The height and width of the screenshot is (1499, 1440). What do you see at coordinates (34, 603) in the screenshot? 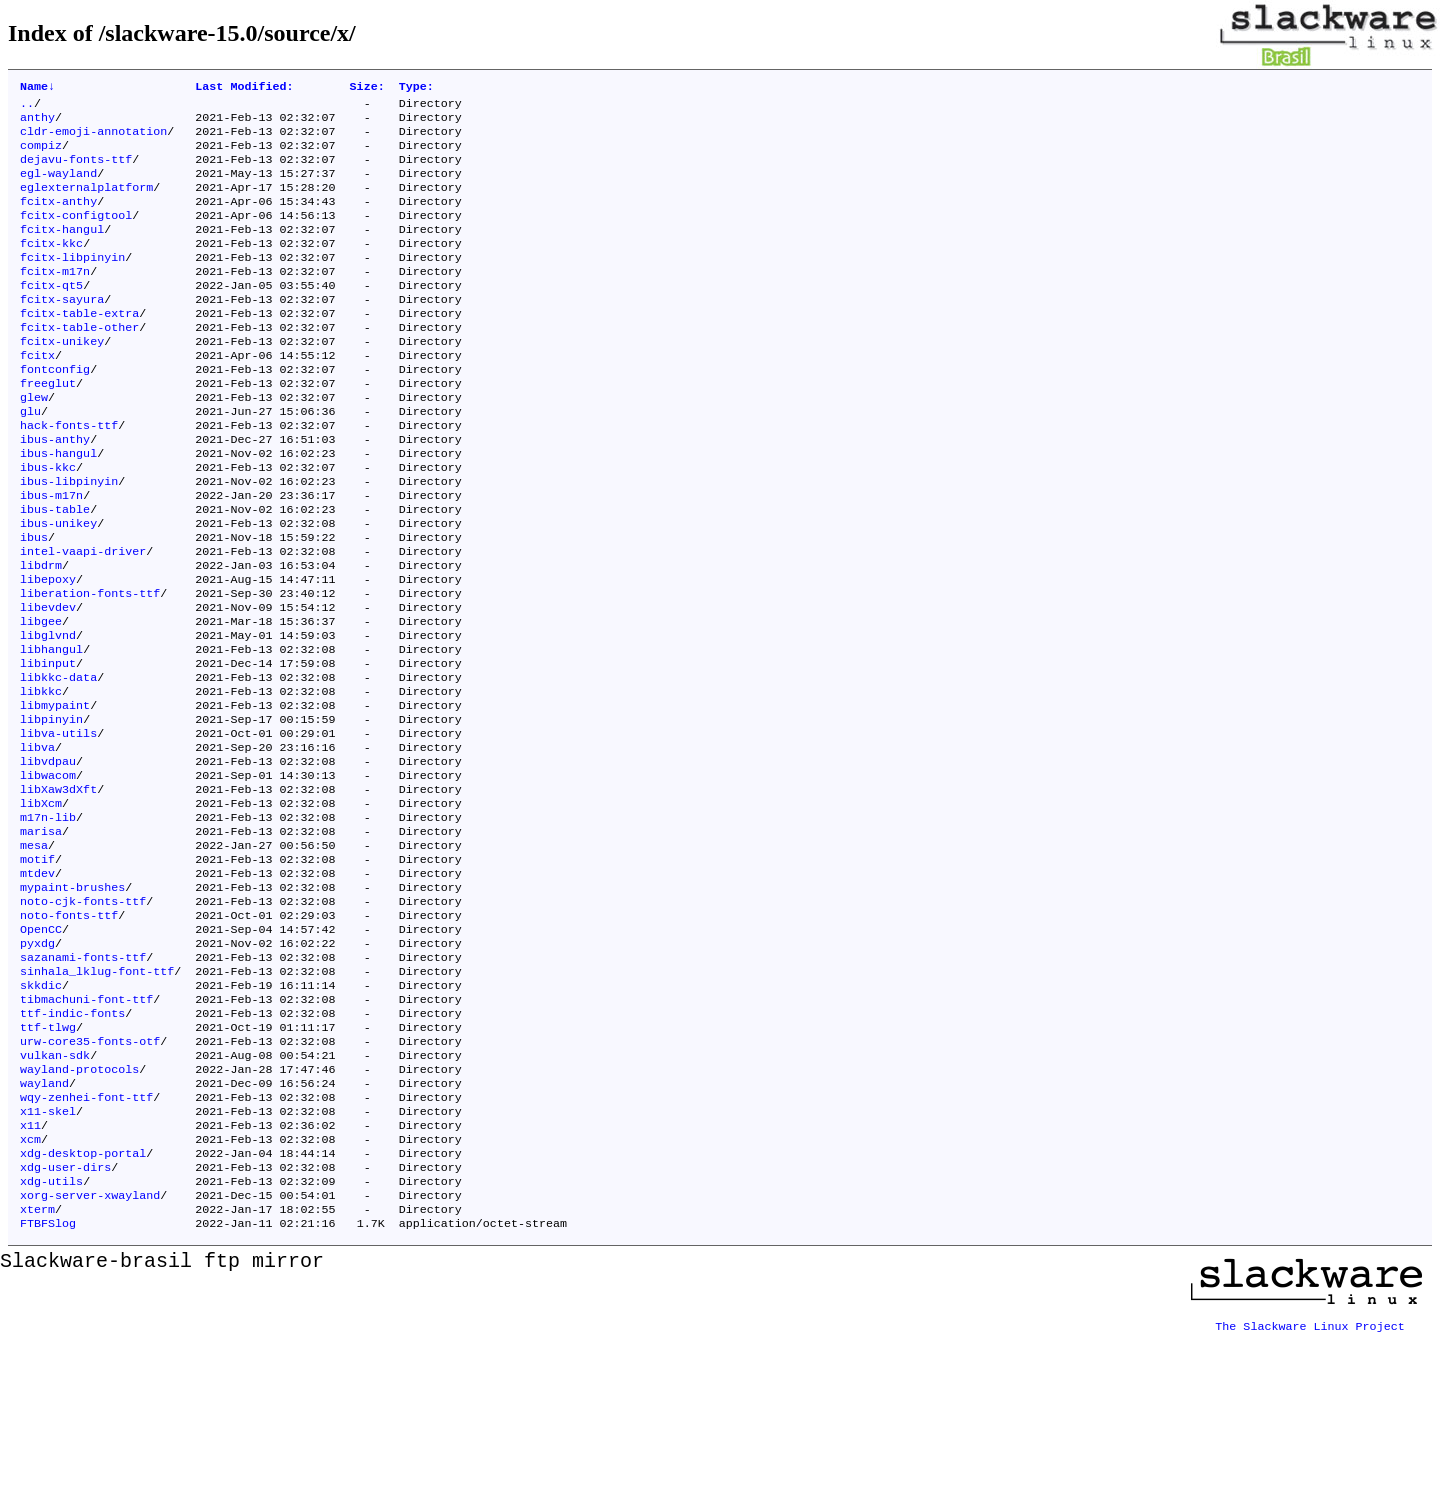
I see `ibus` at bounding box center [34, 603].